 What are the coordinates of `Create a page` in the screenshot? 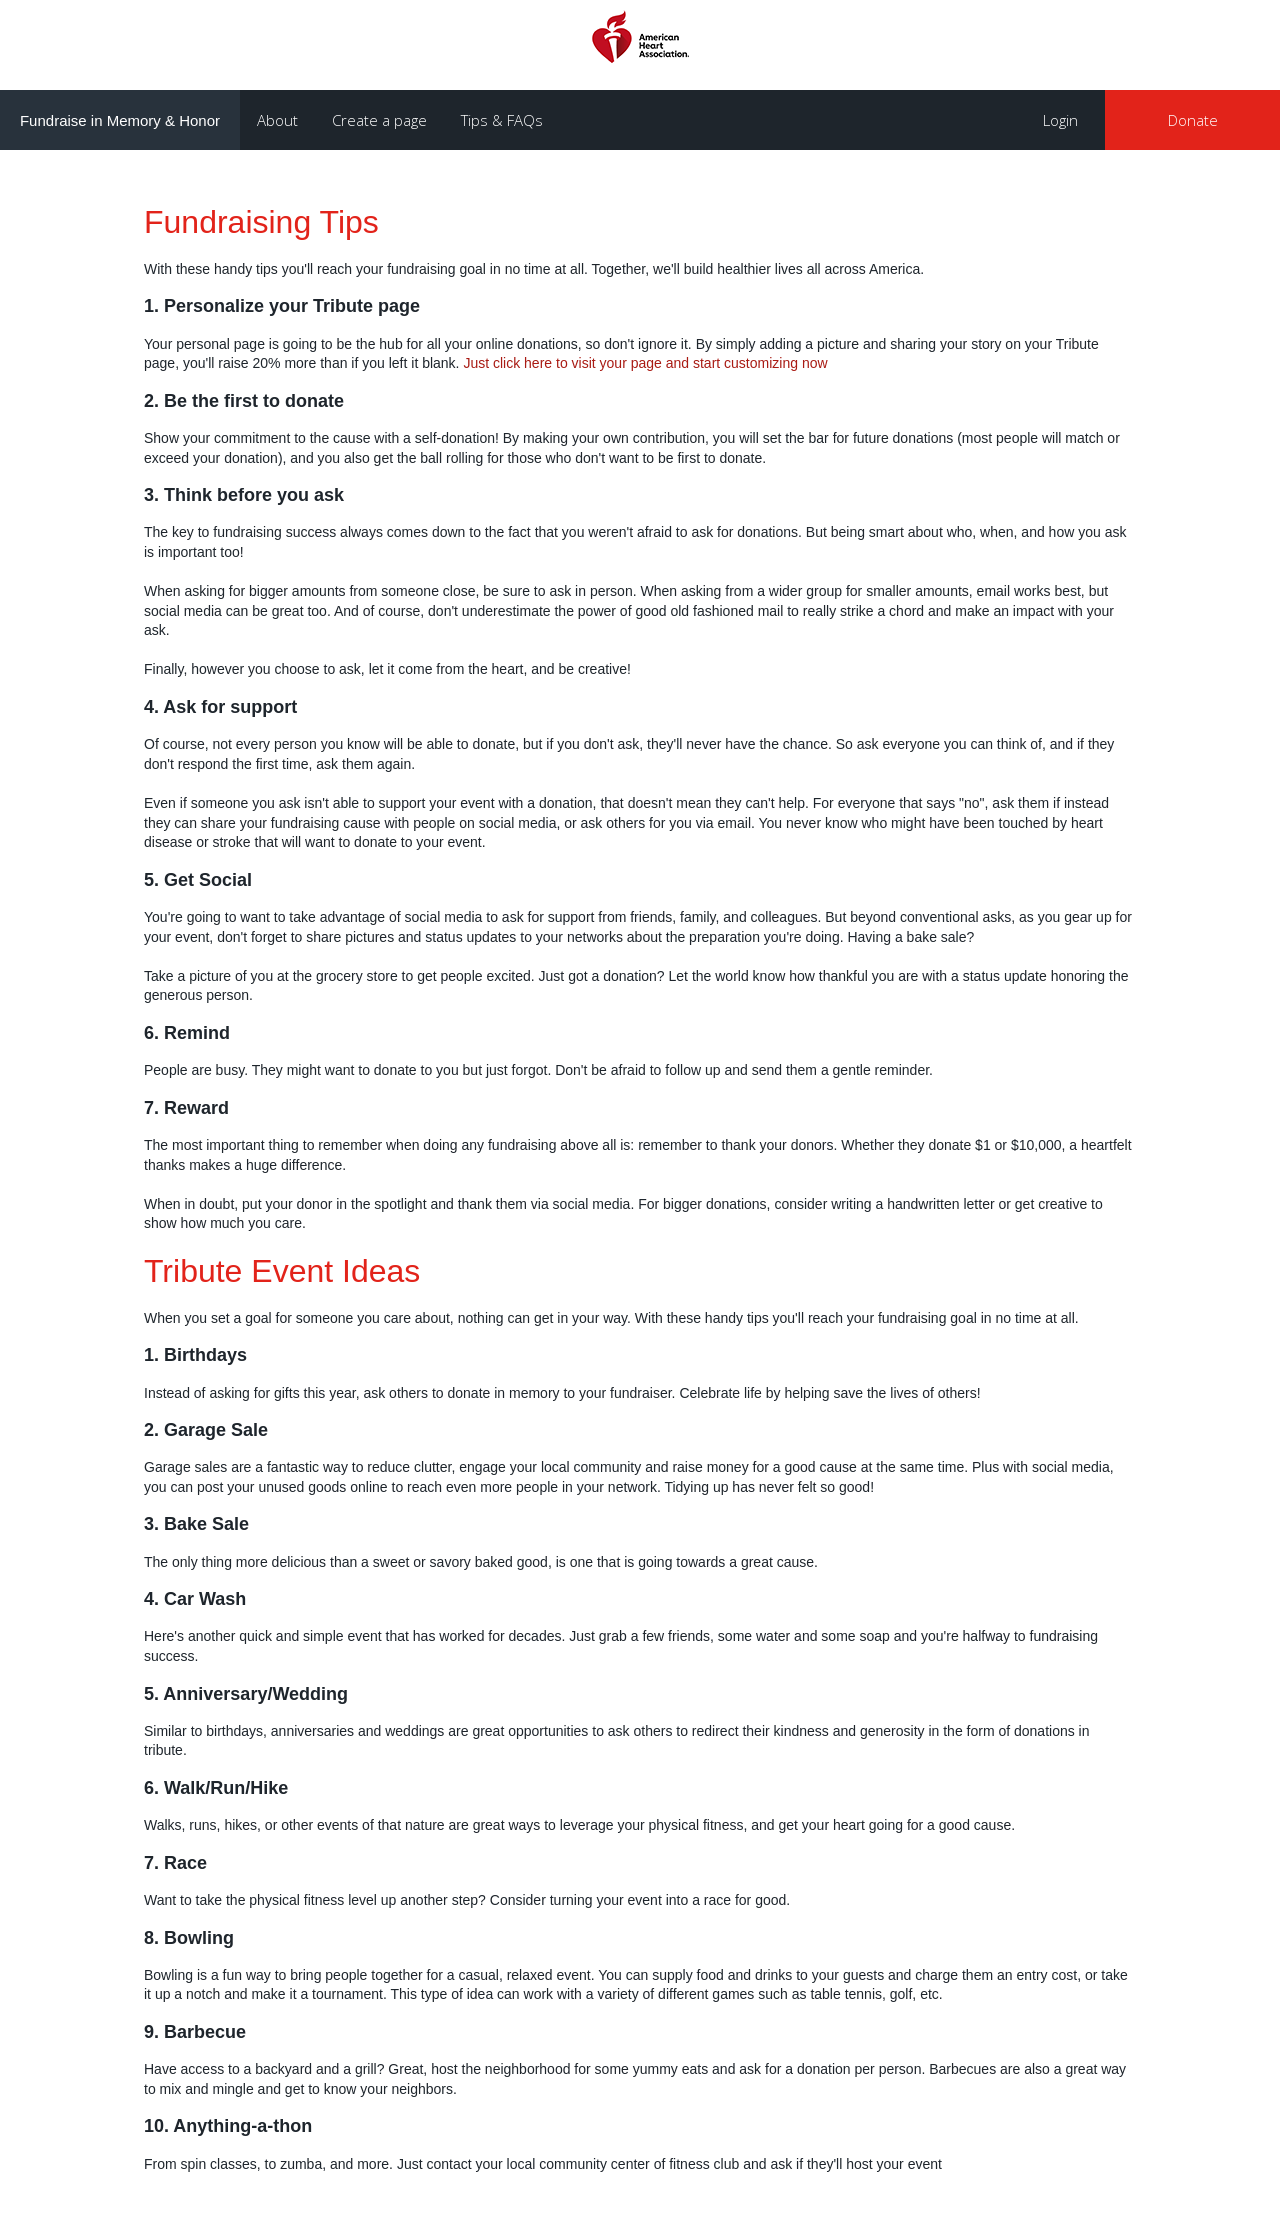 It's located at (379, 120).